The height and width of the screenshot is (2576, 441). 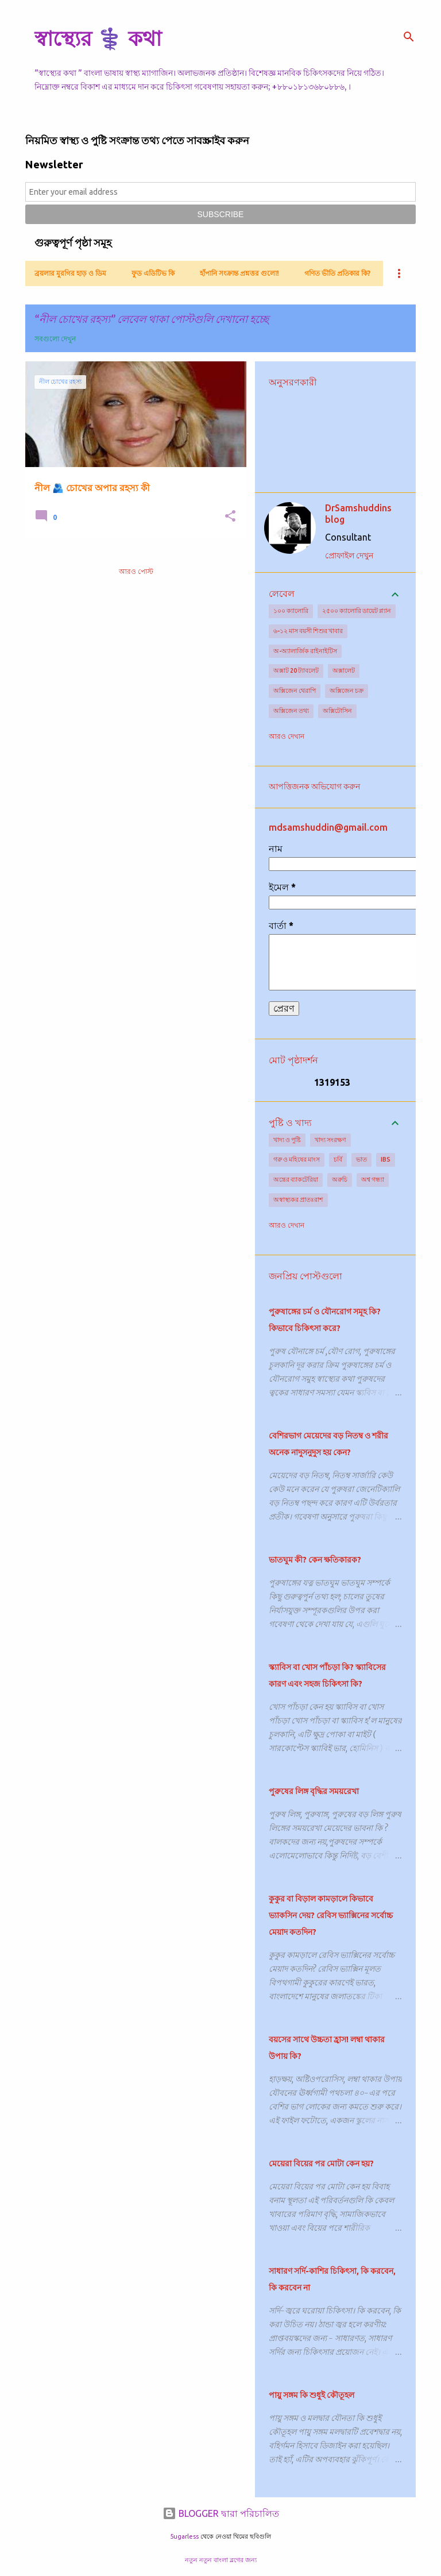 I want to click on ৬-১২ মাস বয়সী শিশুর খাবার, so click(x=308, y=630).